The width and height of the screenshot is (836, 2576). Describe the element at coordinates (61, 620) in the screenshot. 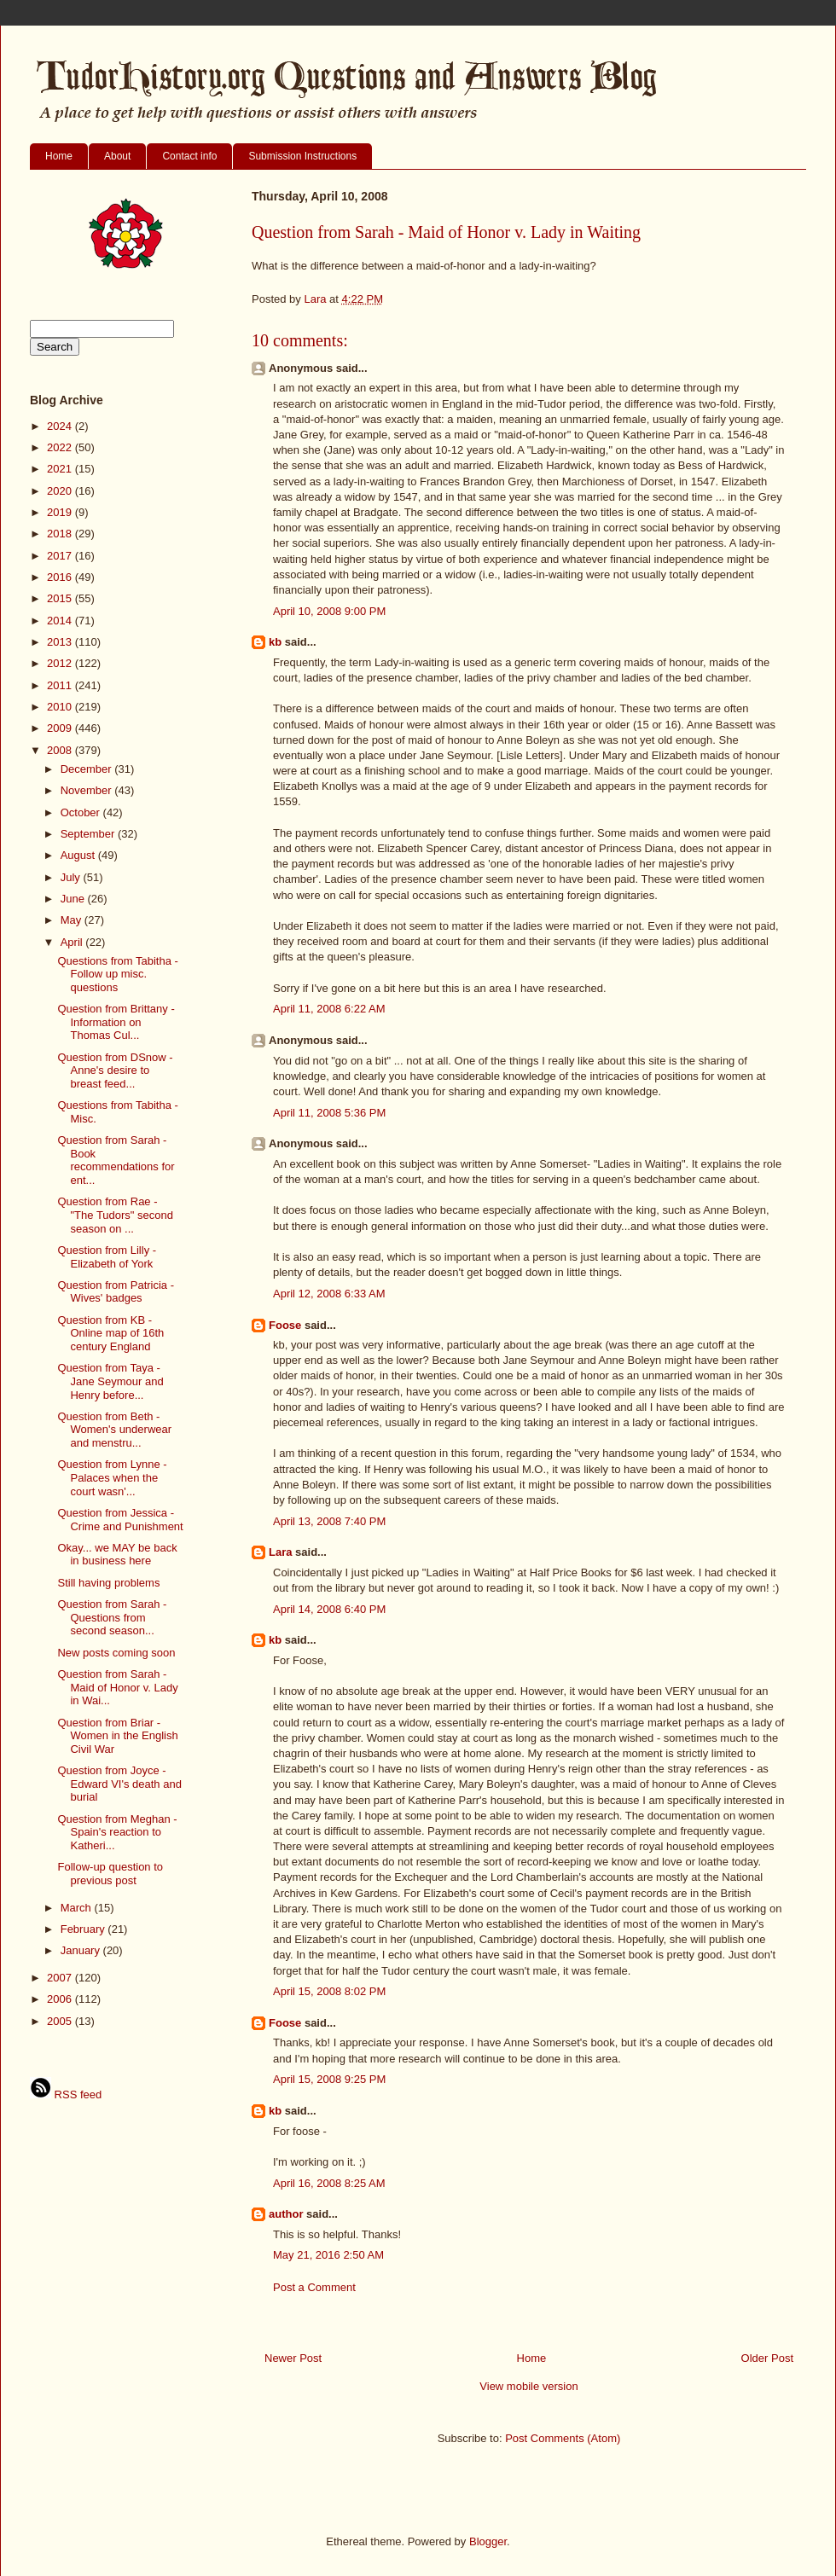

I see `2014` at that location.